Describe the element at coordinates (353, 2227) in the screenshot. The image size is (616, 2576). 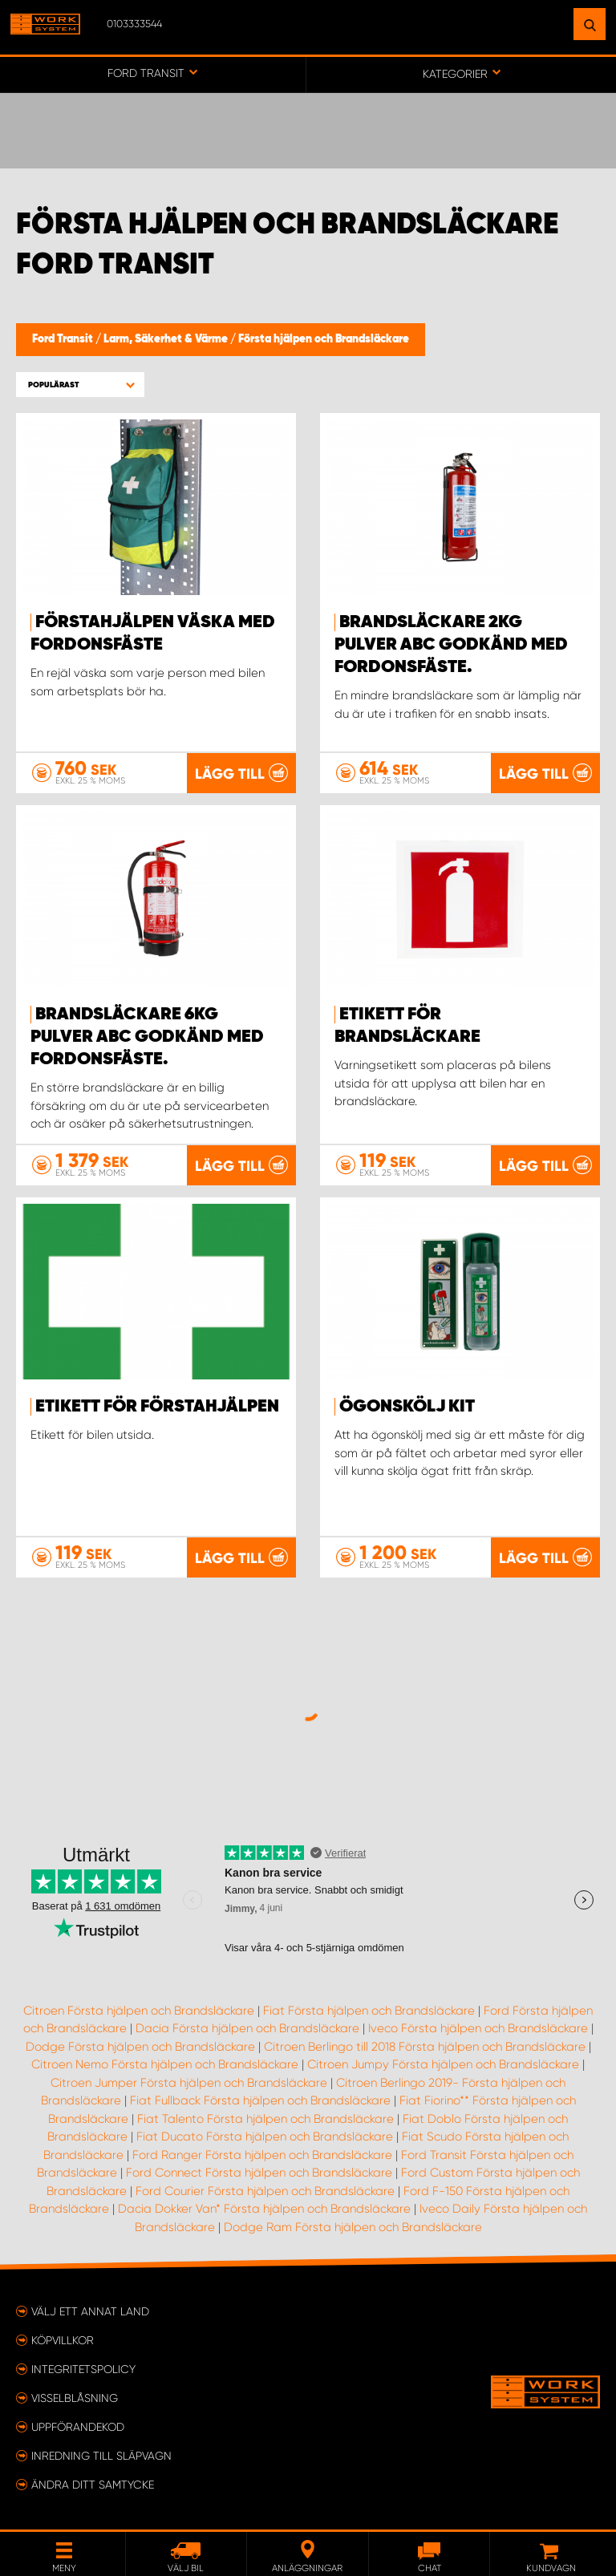
I see `Dodge Ram Första hjälpen och Brandsläckare` at that location.